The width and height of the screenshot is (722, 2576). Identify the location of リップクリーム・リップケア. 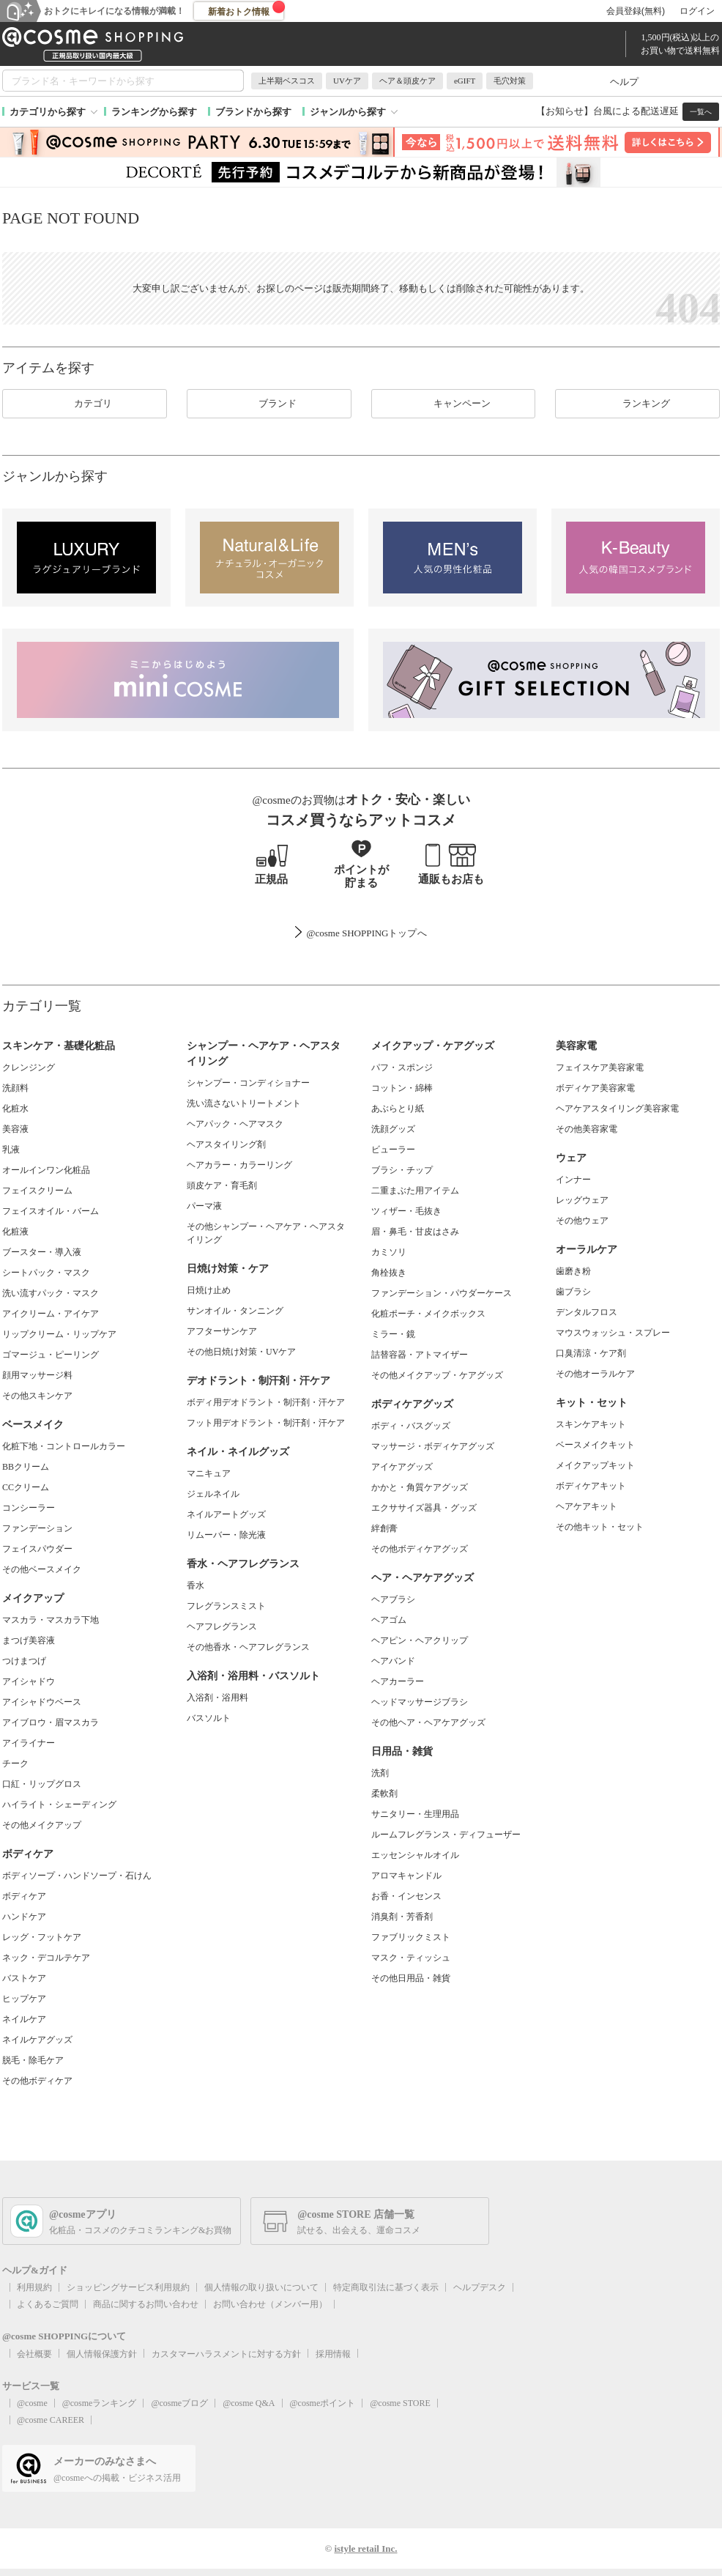
(59, 1334).